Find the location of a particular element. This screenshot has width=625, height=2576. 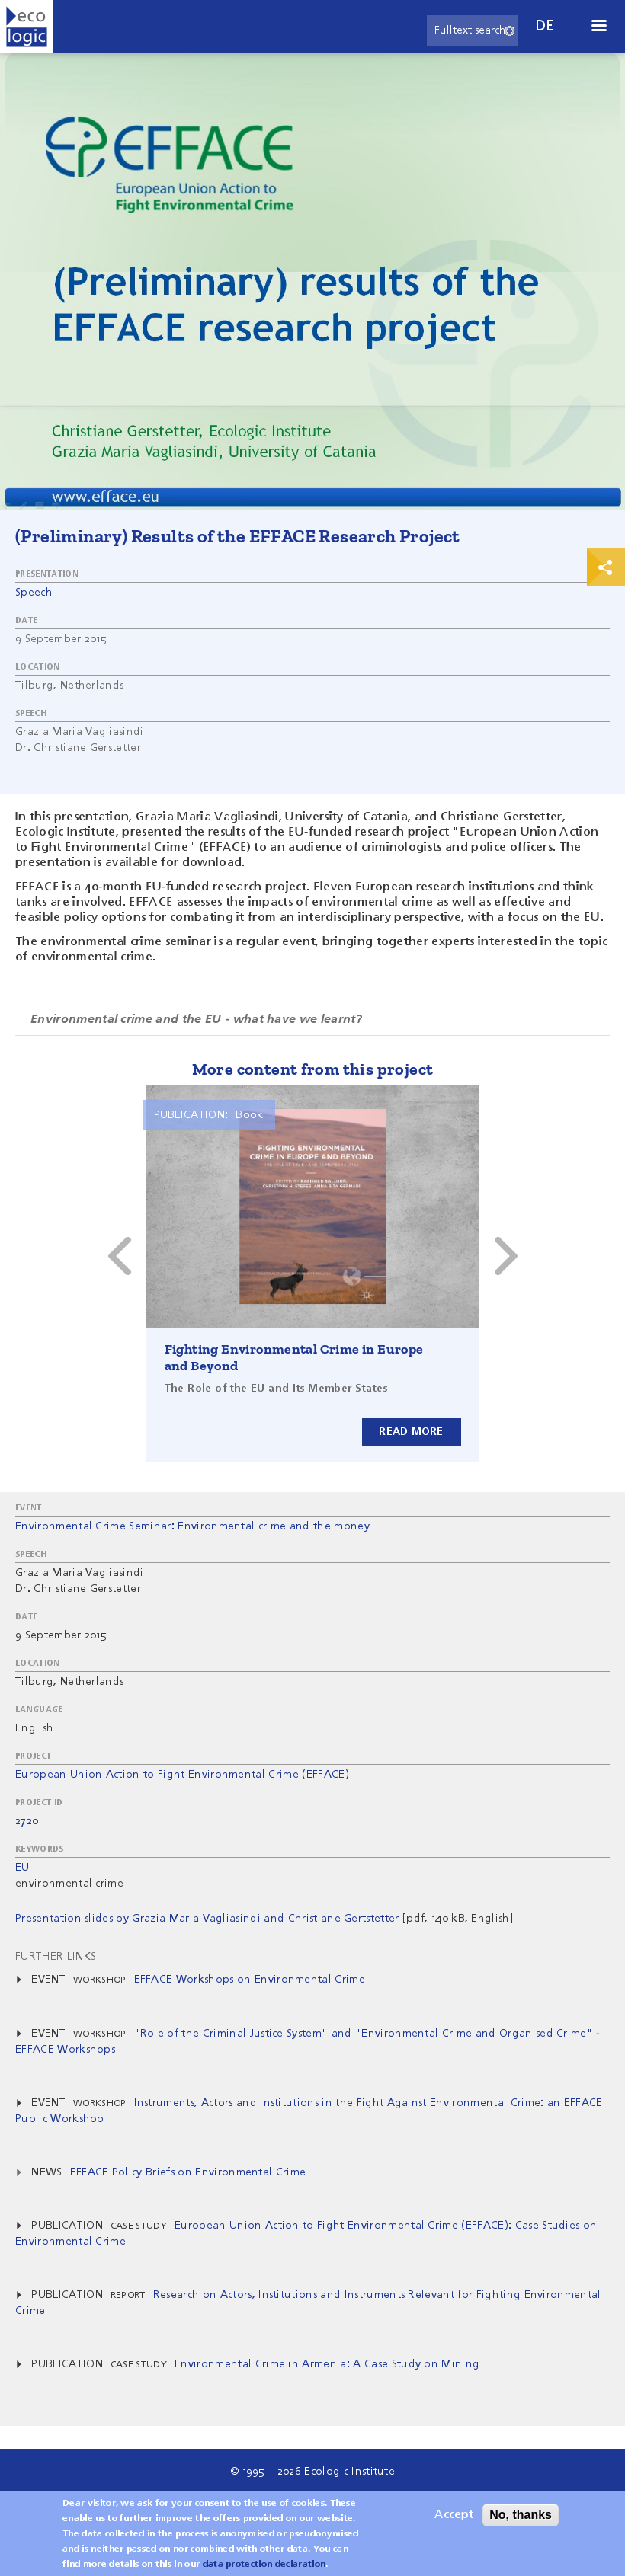

data protection declaration is located at coordinates (264, 2564).